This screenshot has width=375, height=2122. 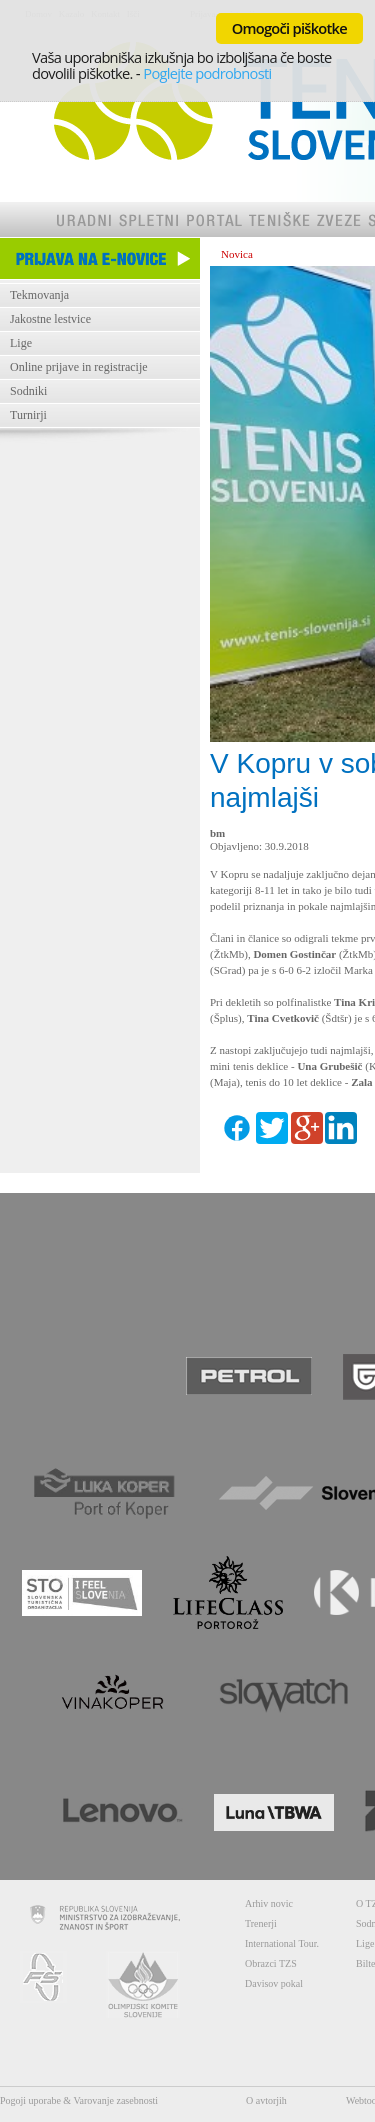 What do you see at coordinates (282, 1943) in the screenshot?
I see `International Tour.` at bounding box center [282, 1943].